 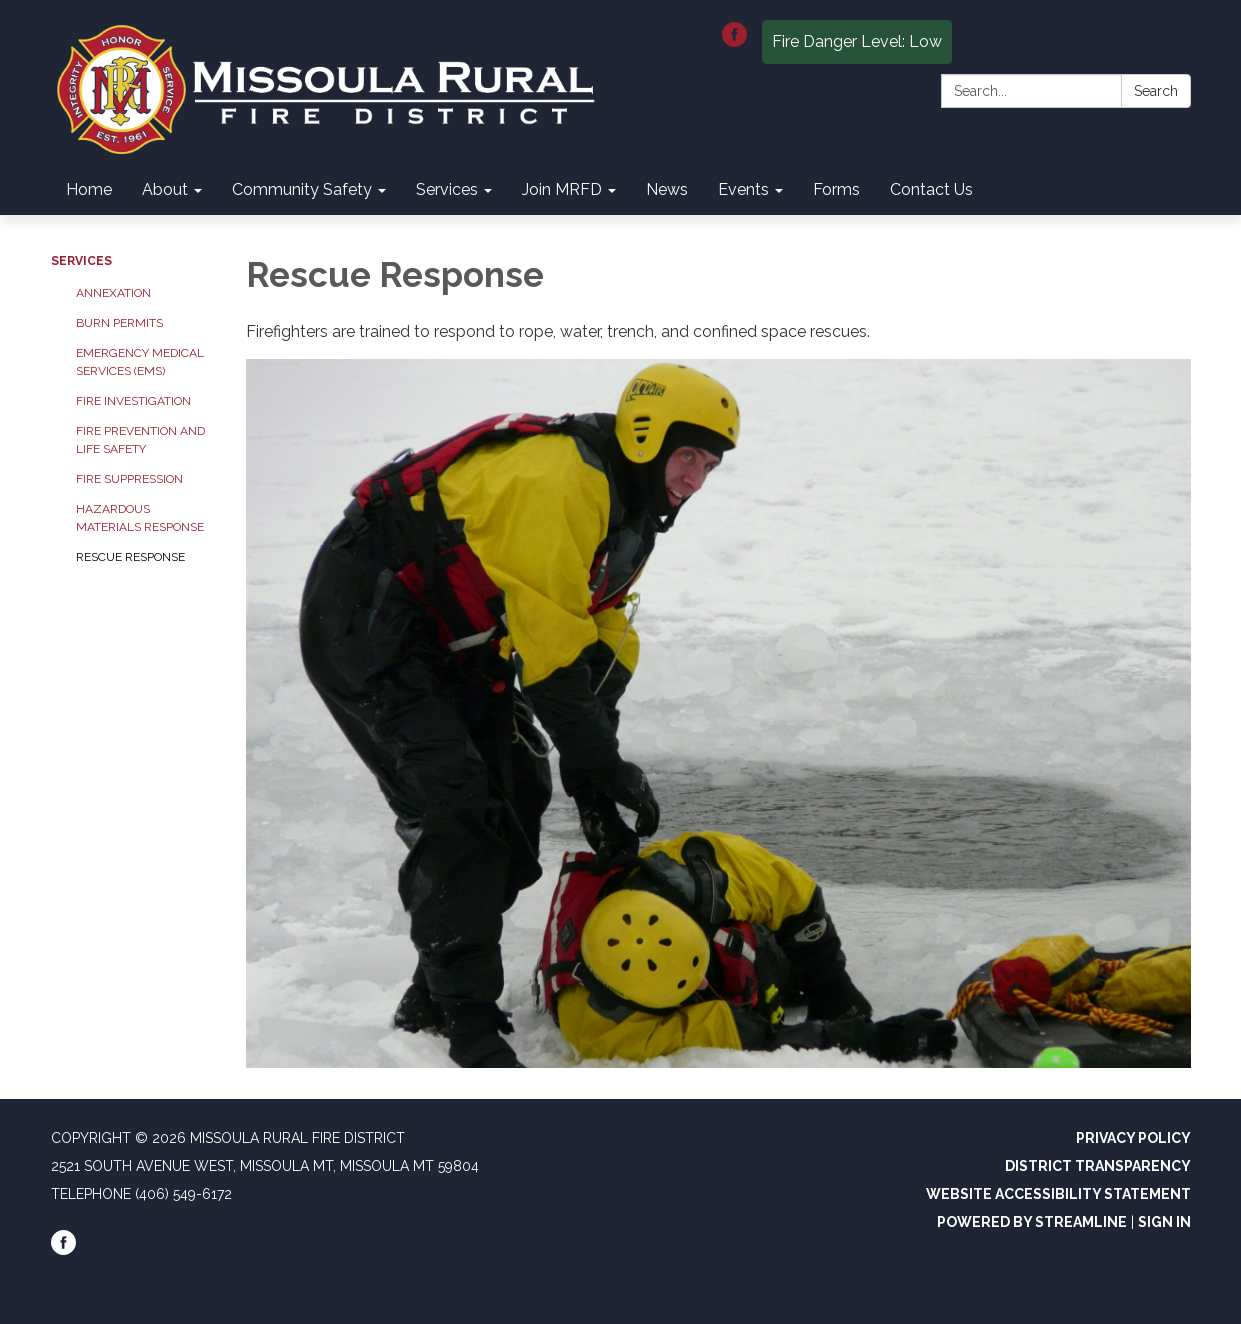 I want to click on Contact Us [menuitem], so click(x=931, y=189).